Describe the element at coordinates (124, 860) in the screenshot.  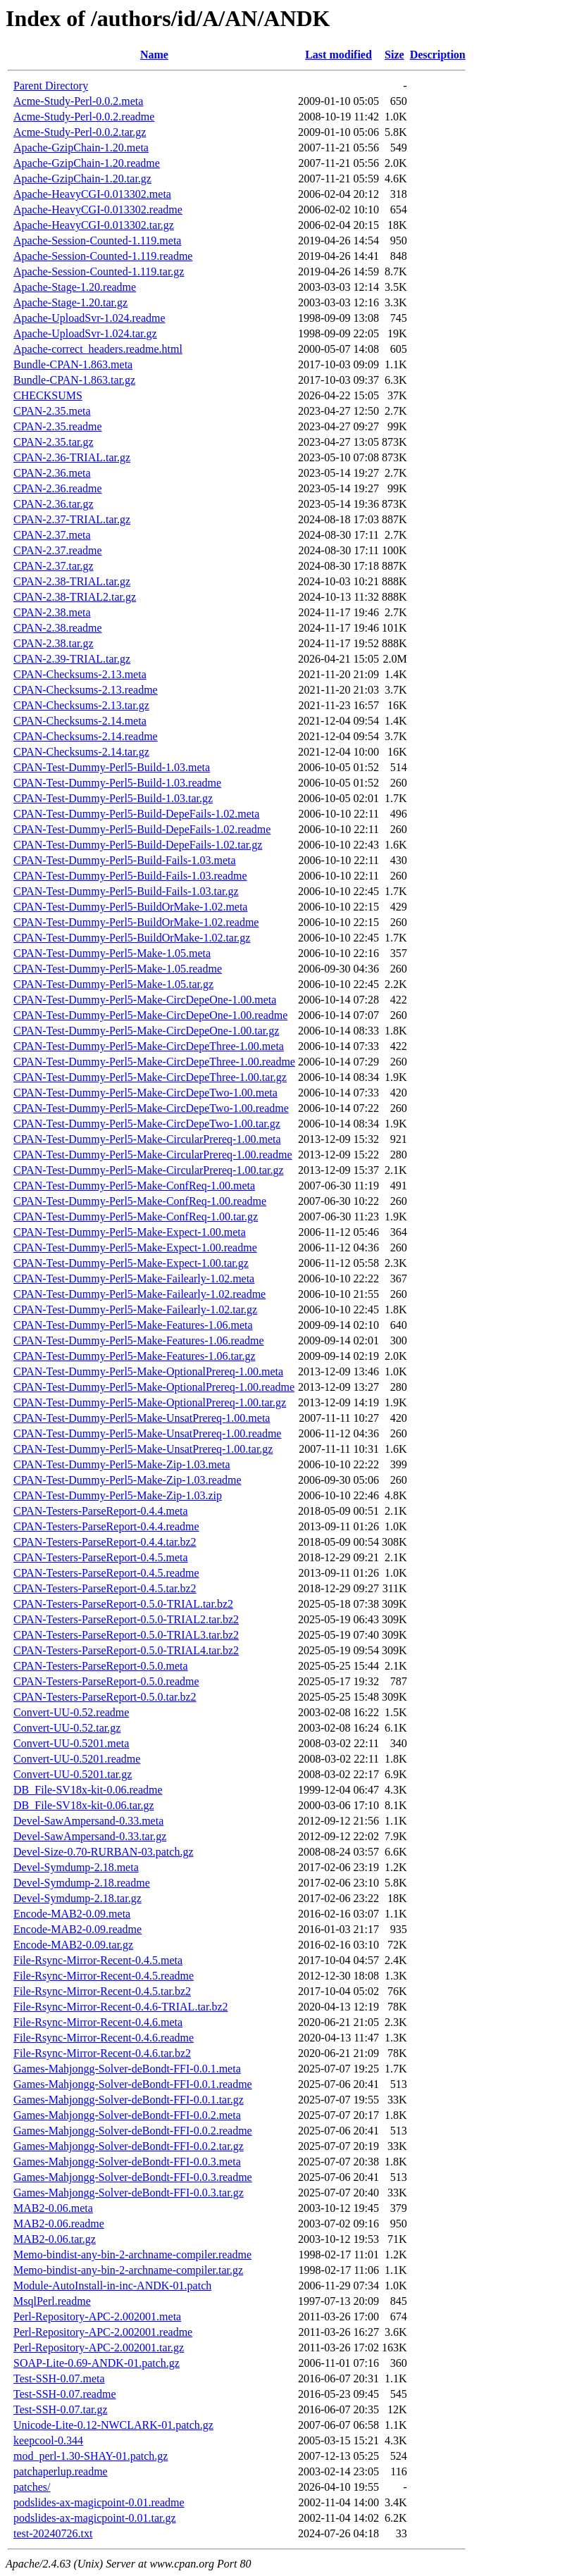
I see `CPAN-Test-Dummy-Perl5-Build-Fails-1.03.meta` at that location.